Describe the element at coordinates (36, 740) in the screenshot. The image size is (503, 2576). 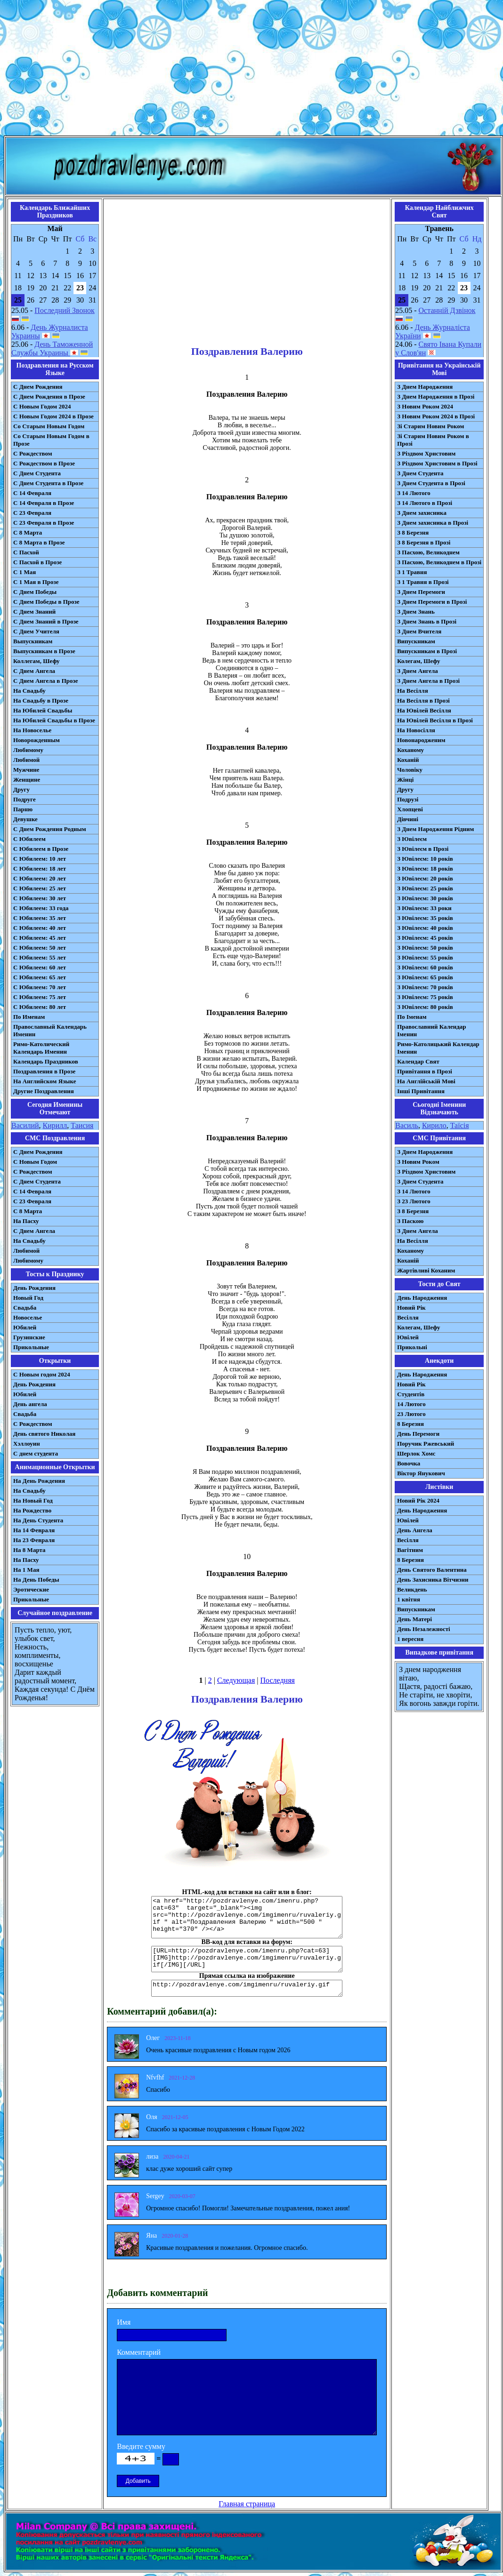
I see `Новорожденным` at that location.